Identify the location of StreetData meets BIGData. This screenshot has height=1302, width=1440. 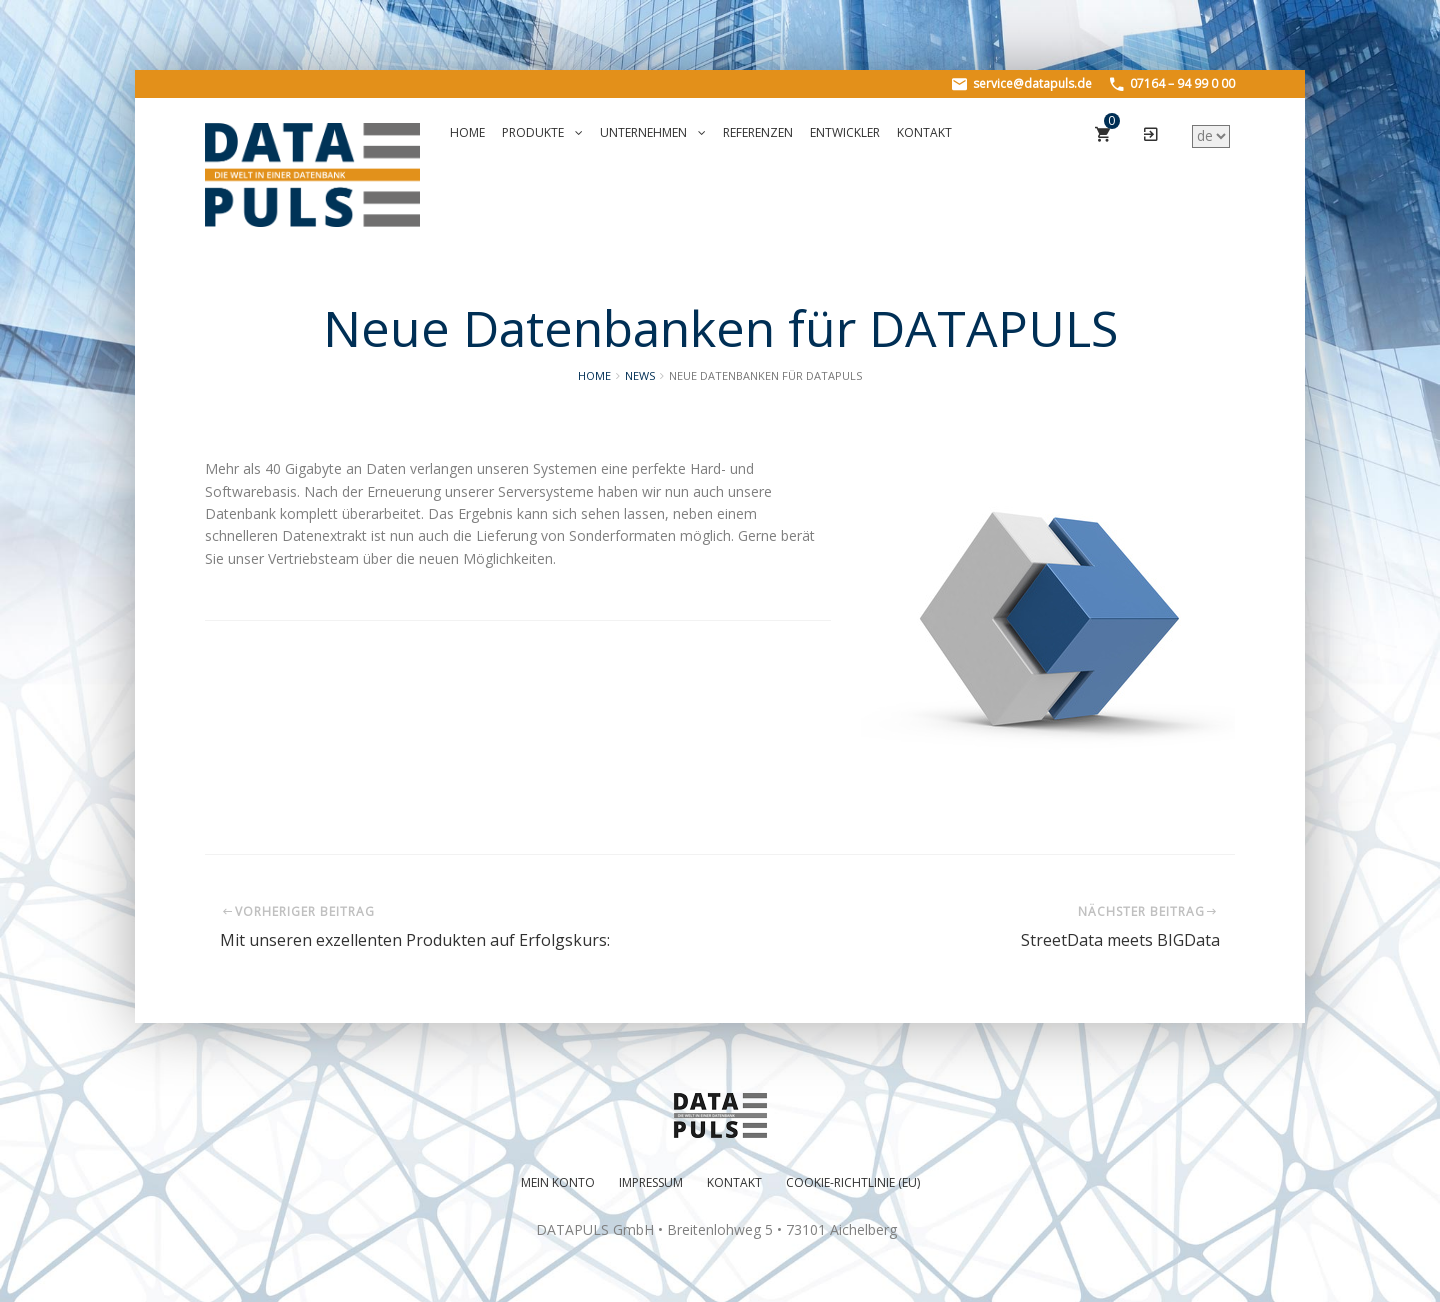
(1120, 940).